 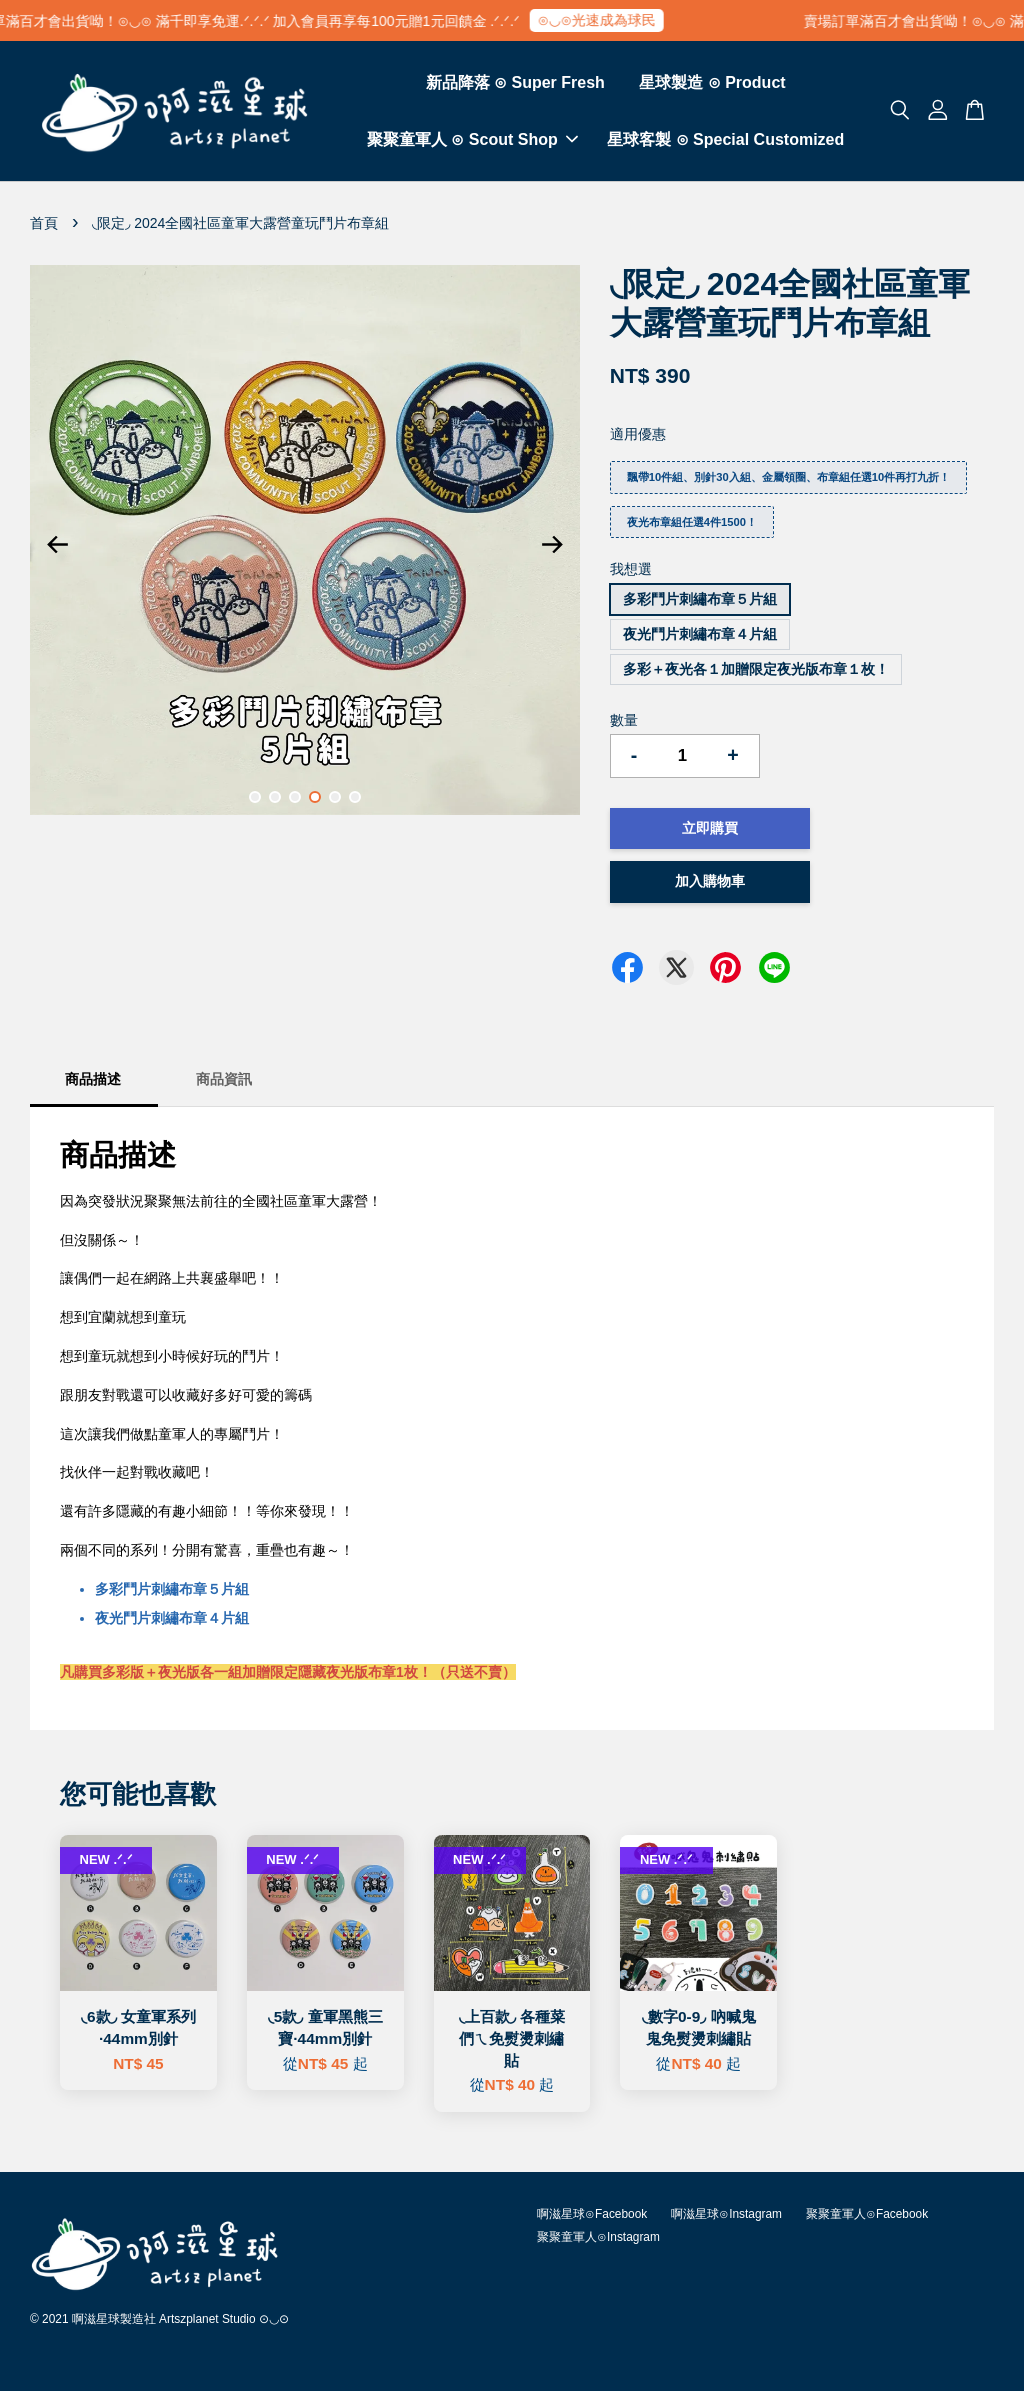 I want to click on 首頁, so click(x=44, y=225).